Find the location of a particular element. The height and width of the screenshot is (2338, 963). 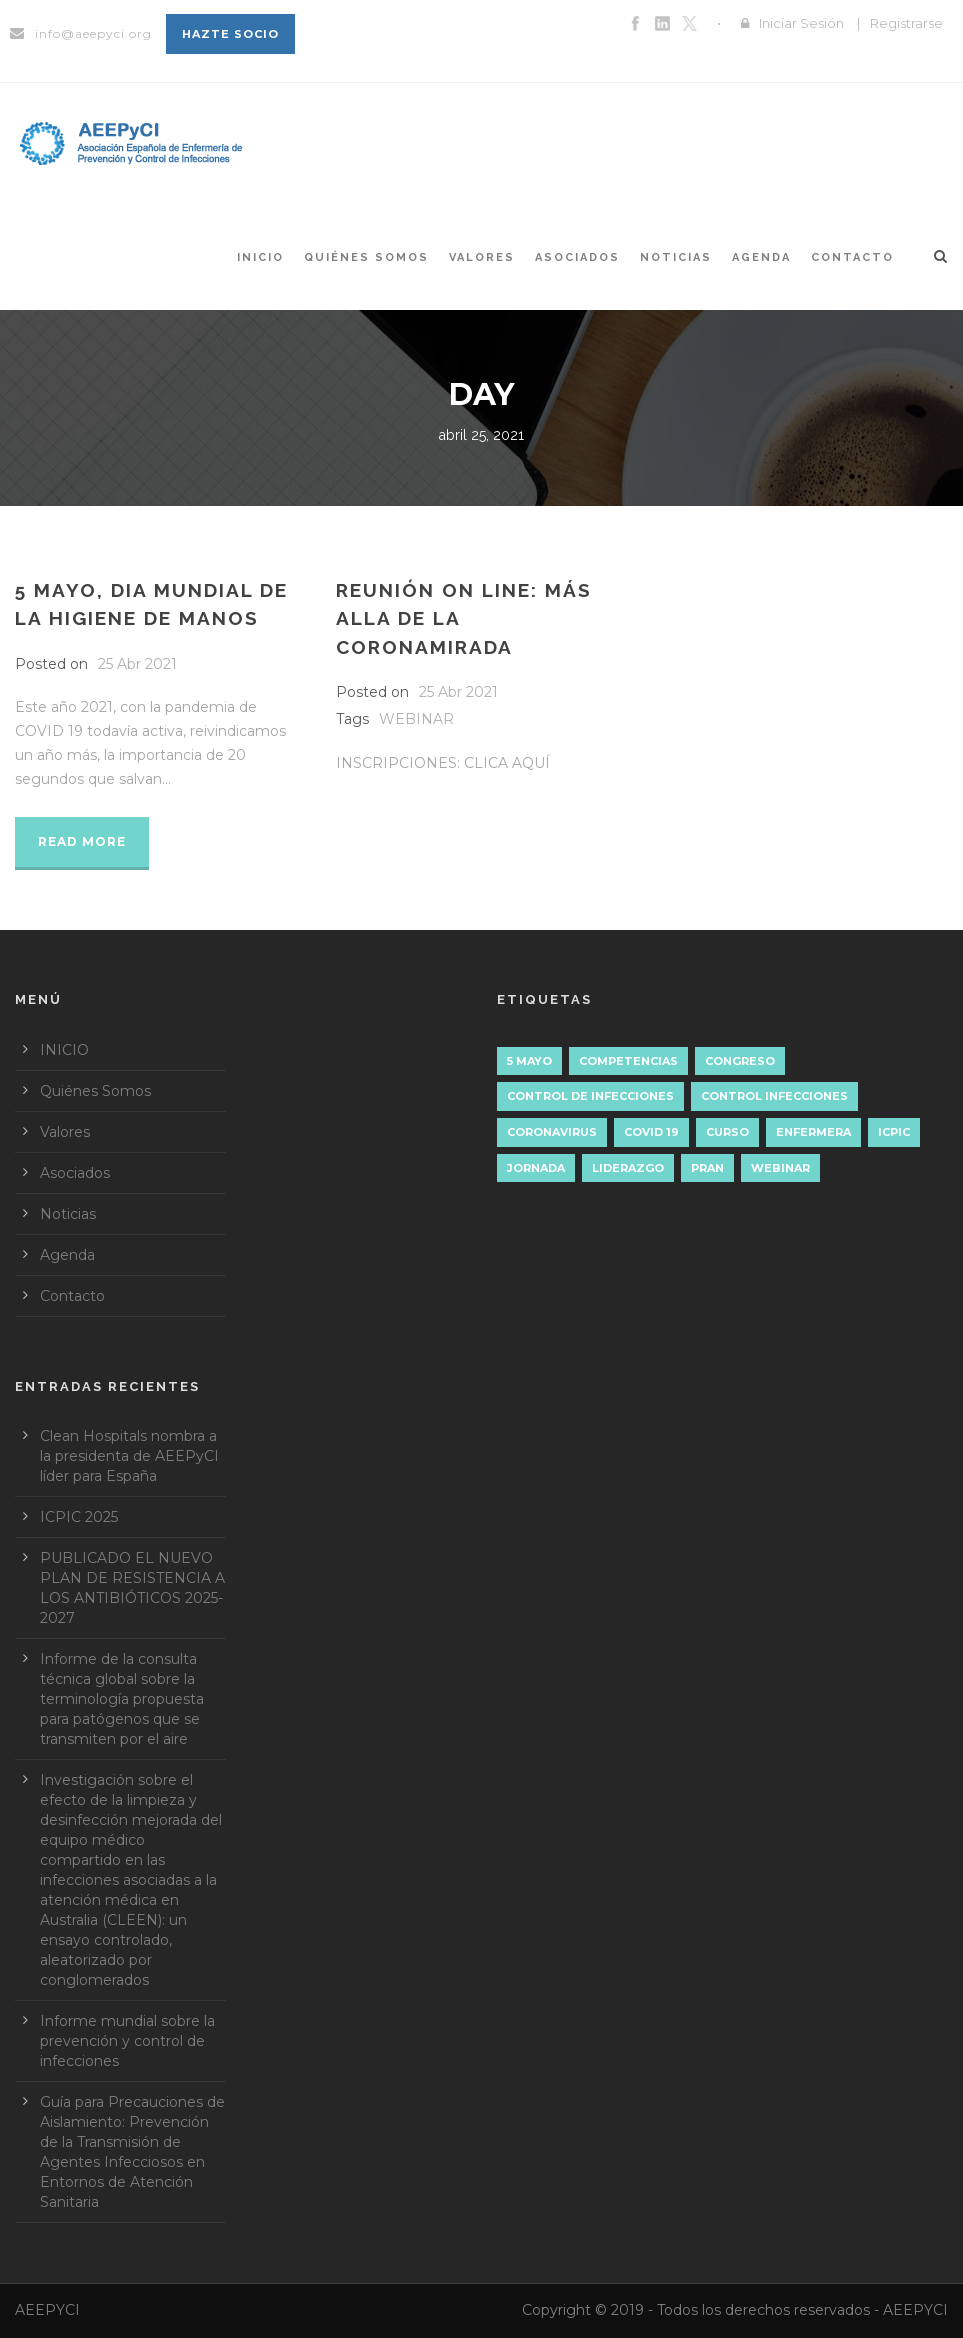

Hazte socio is located at coordinates (230, 34).